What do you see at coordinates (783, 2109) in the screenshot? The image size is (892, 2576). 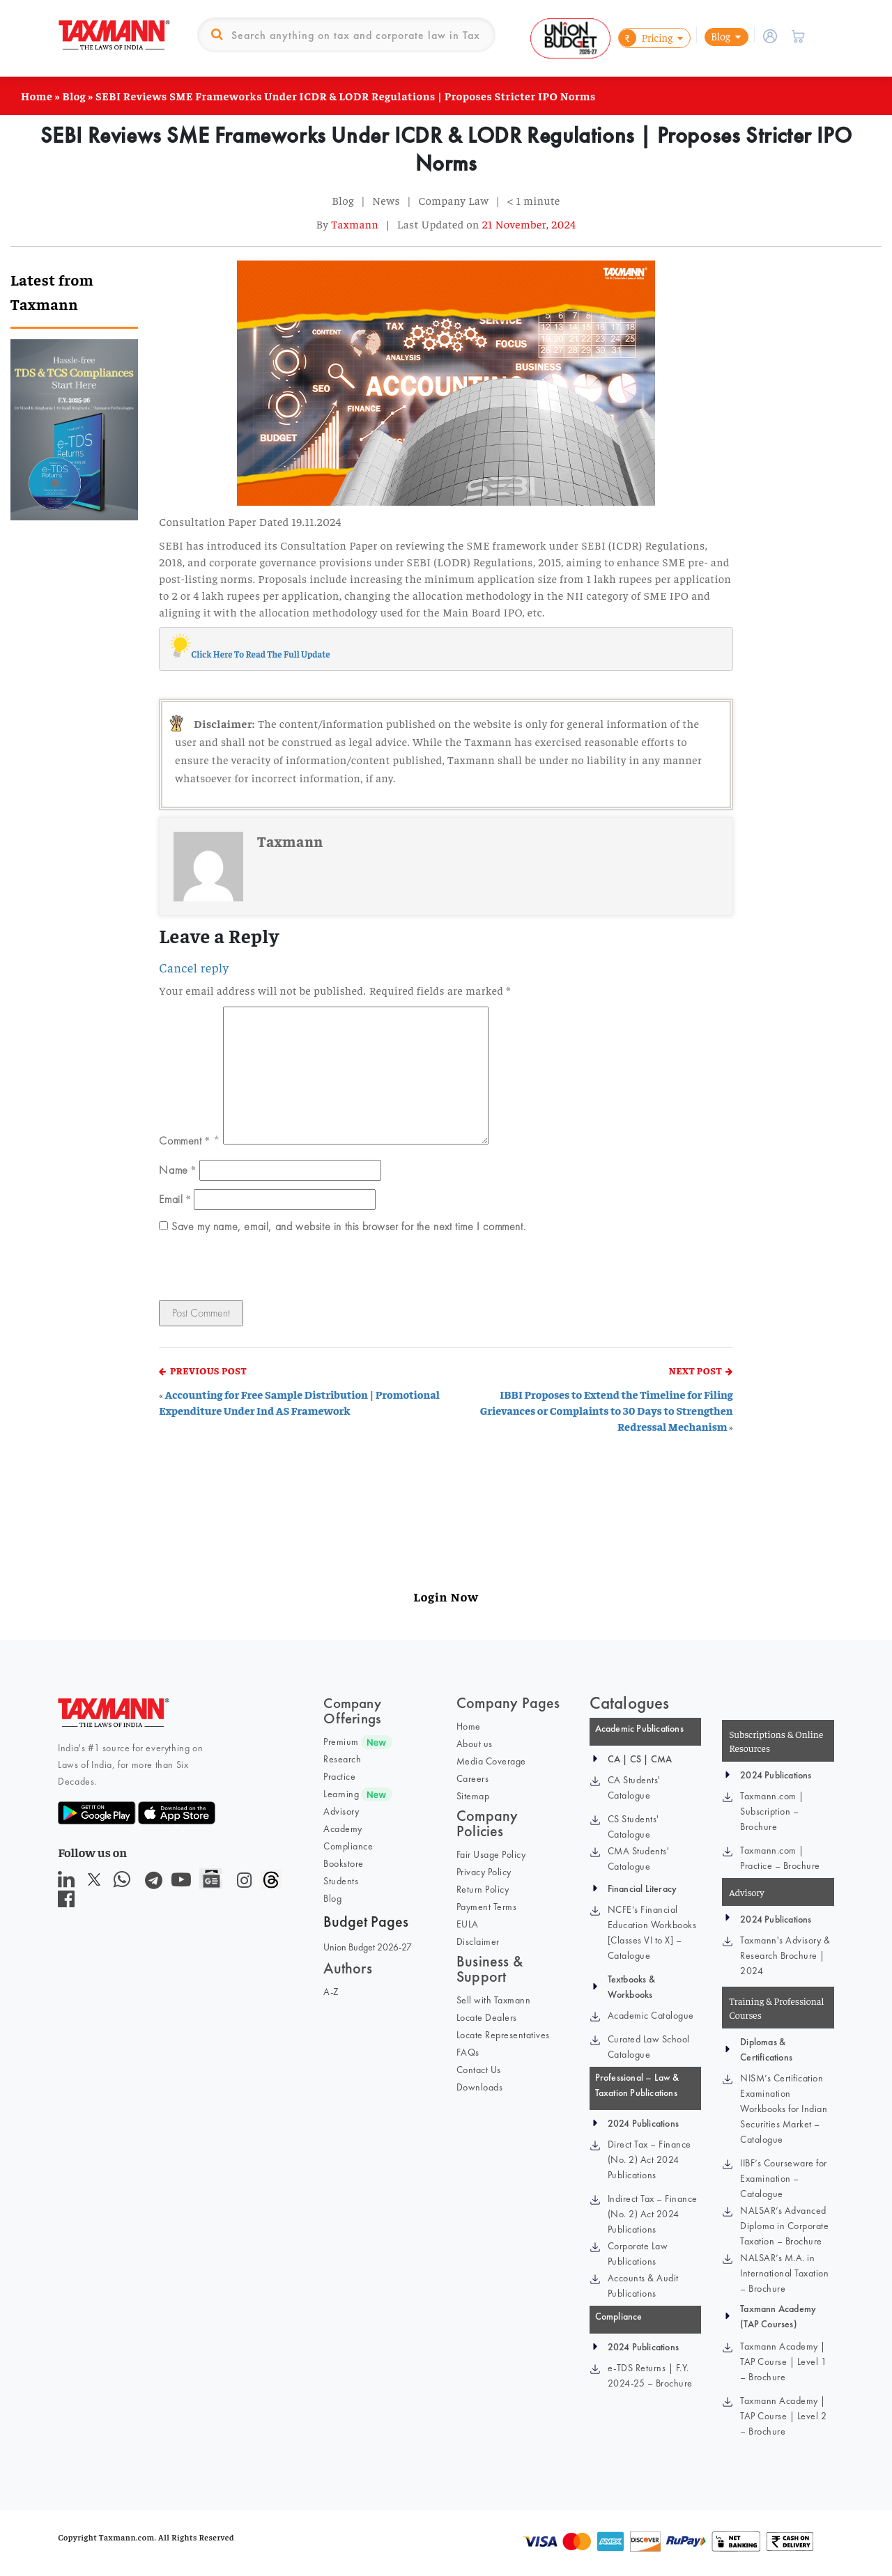 I see `NISM’s Certification Examination Workbooks for Indian Securities Market – Catalogue` at bounding box center [783, 2109].